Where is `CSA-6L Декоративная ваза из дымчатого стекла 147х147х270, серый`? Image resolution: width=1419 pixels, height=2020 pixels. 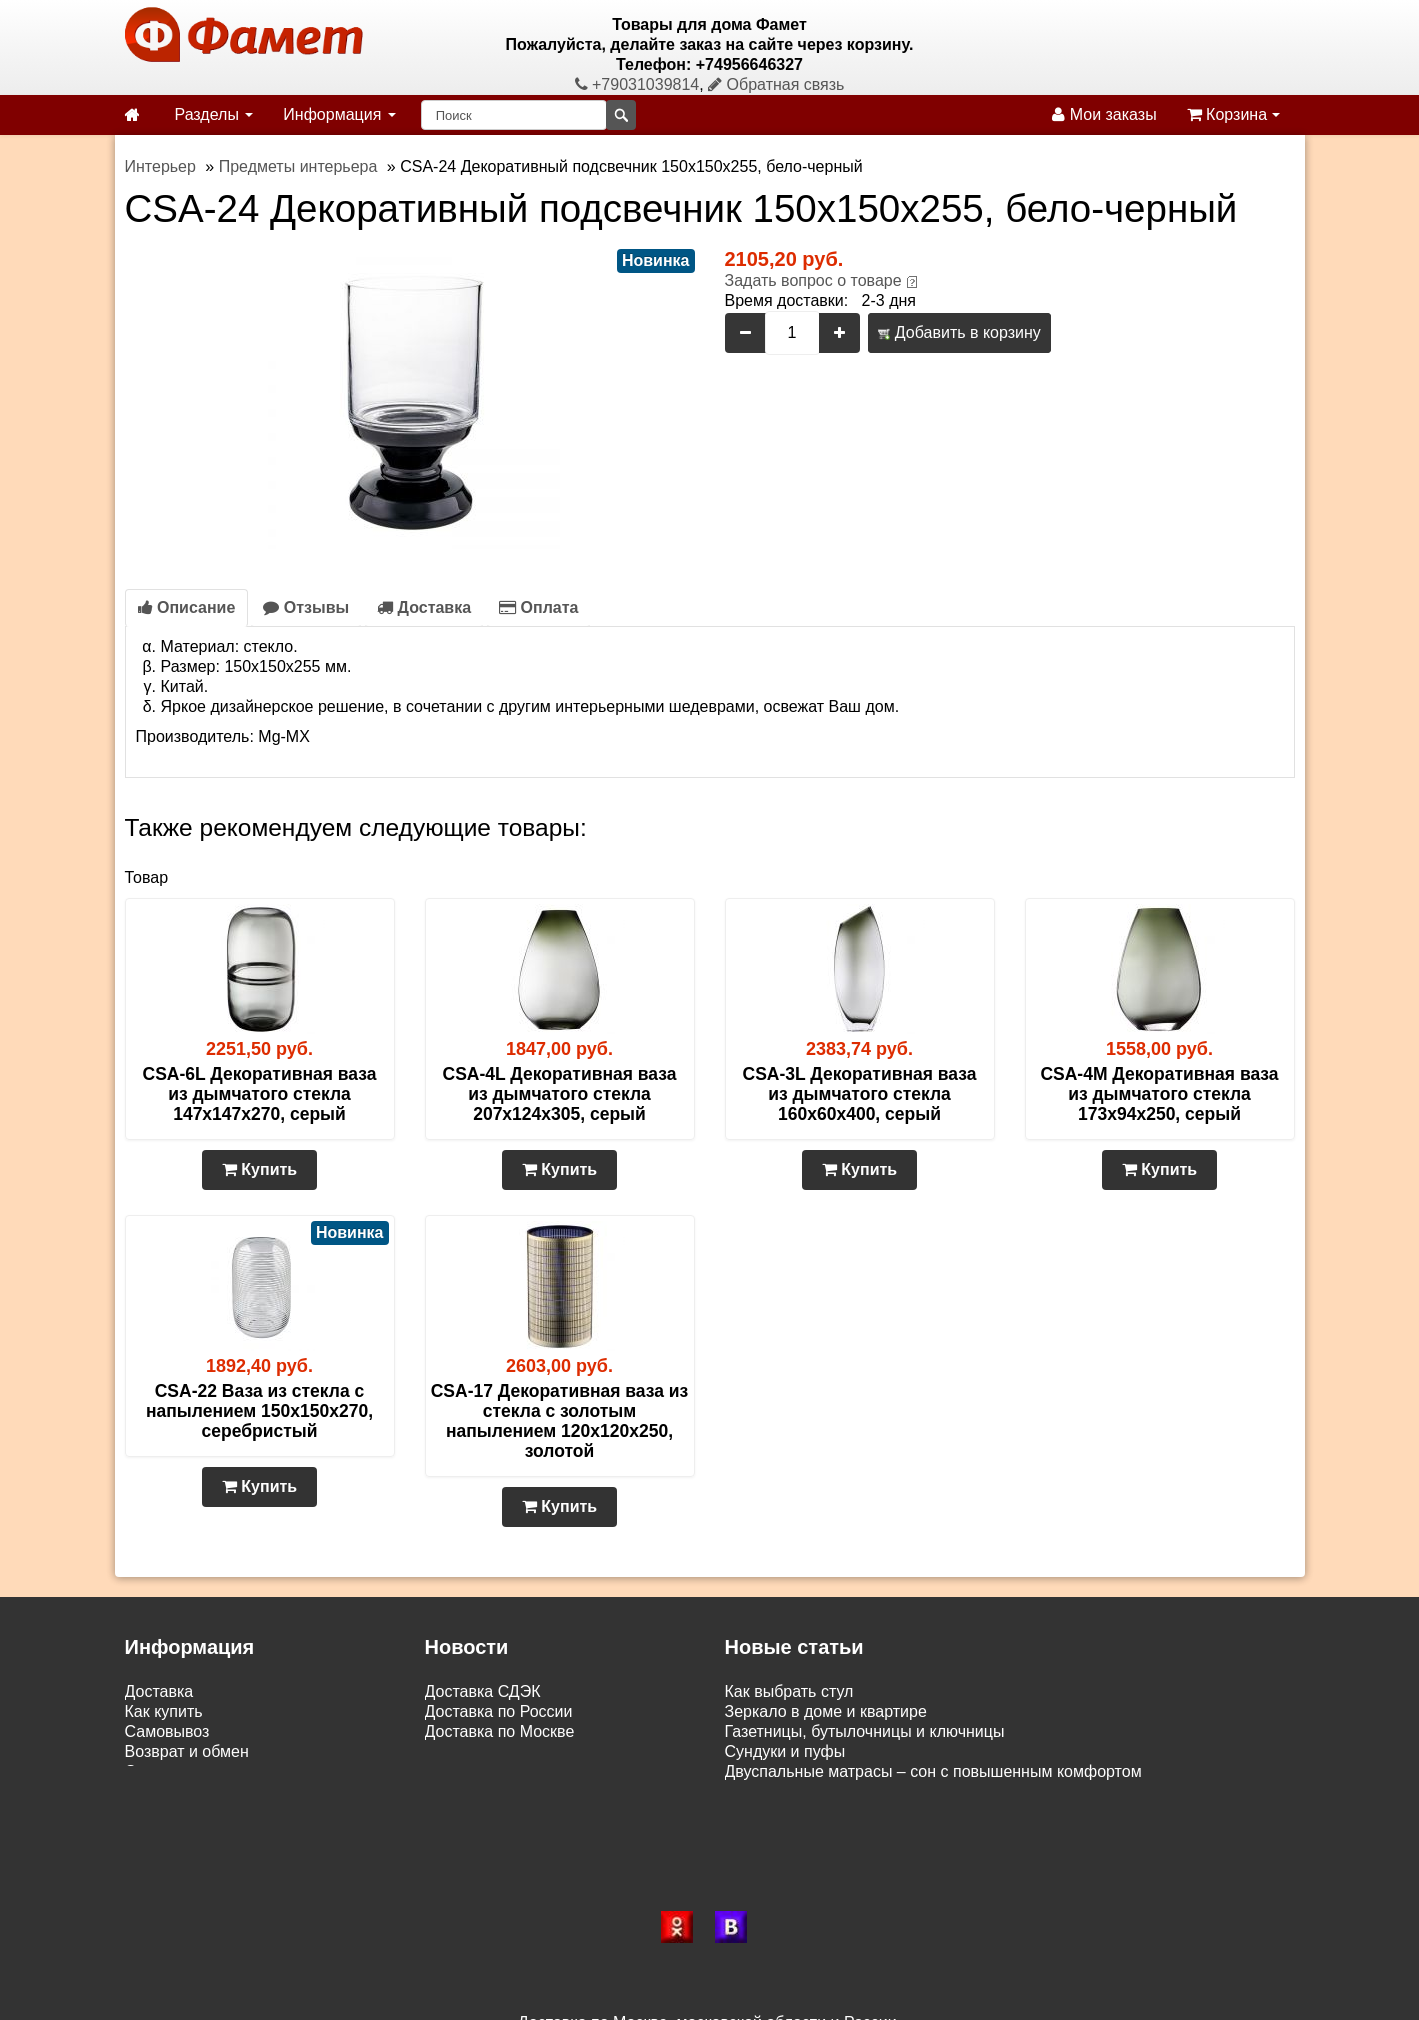 CSA-6L Декоративная ваза из дымчатого стекла 147х147х270, серый is located at coordinates (260, 1094).